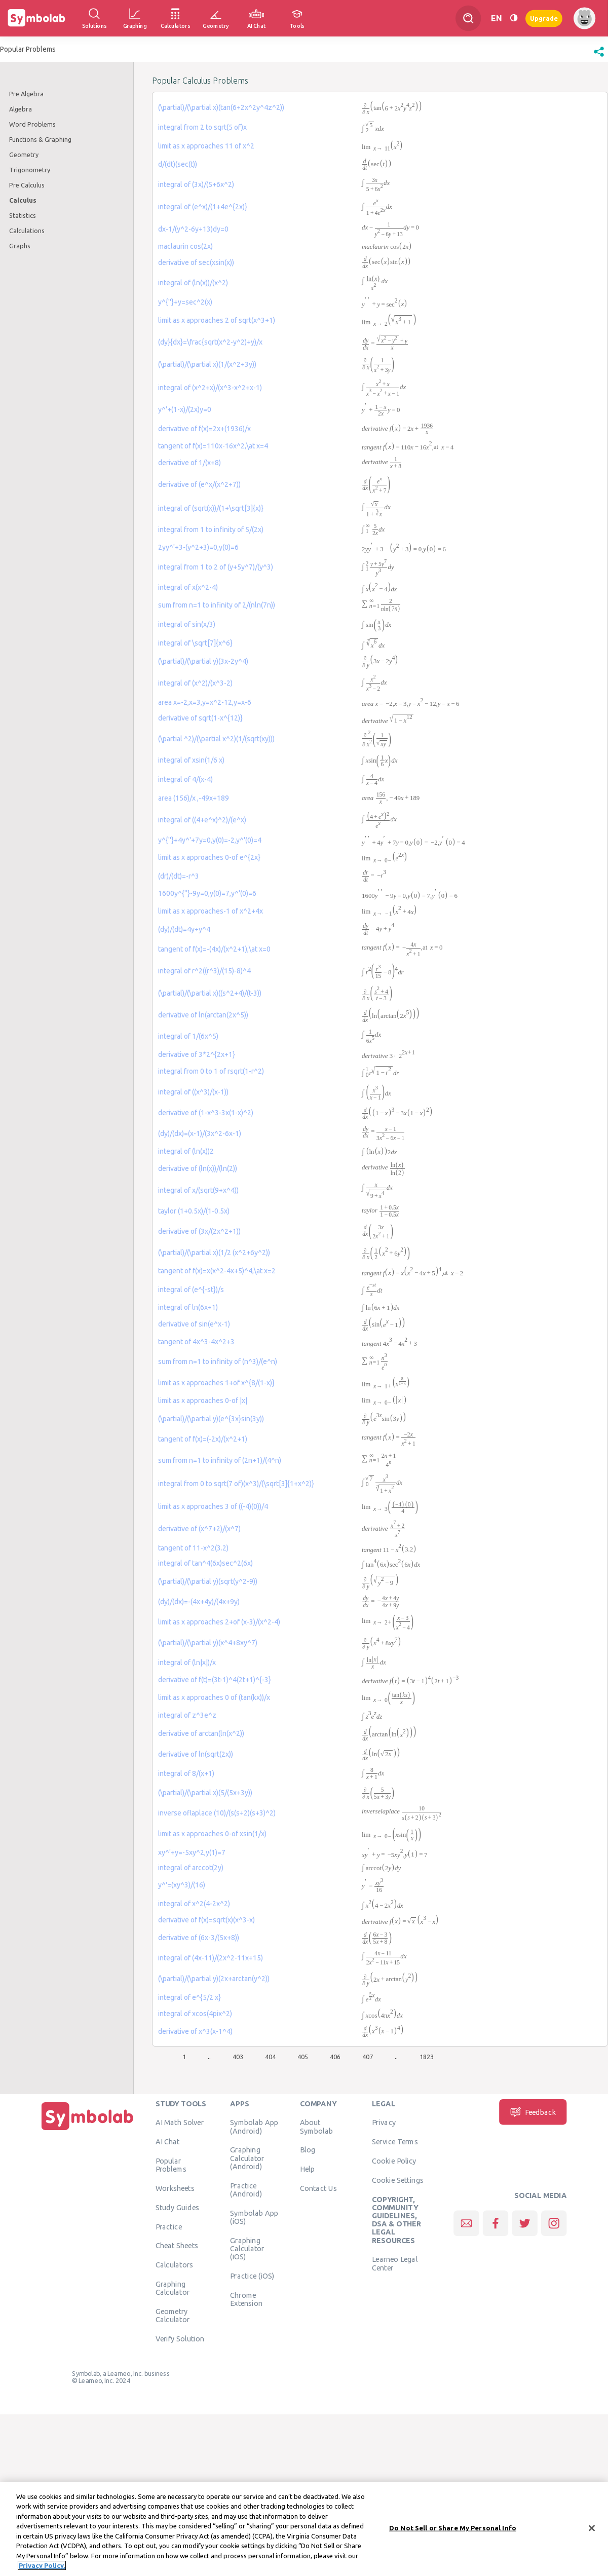 The image size is (608, 2576). Describe the element at coordinates (221, 107) in the screenshot. I see `(\partial)/(\partial x)(tan(6+2x^2y^4z^2))` at that location.